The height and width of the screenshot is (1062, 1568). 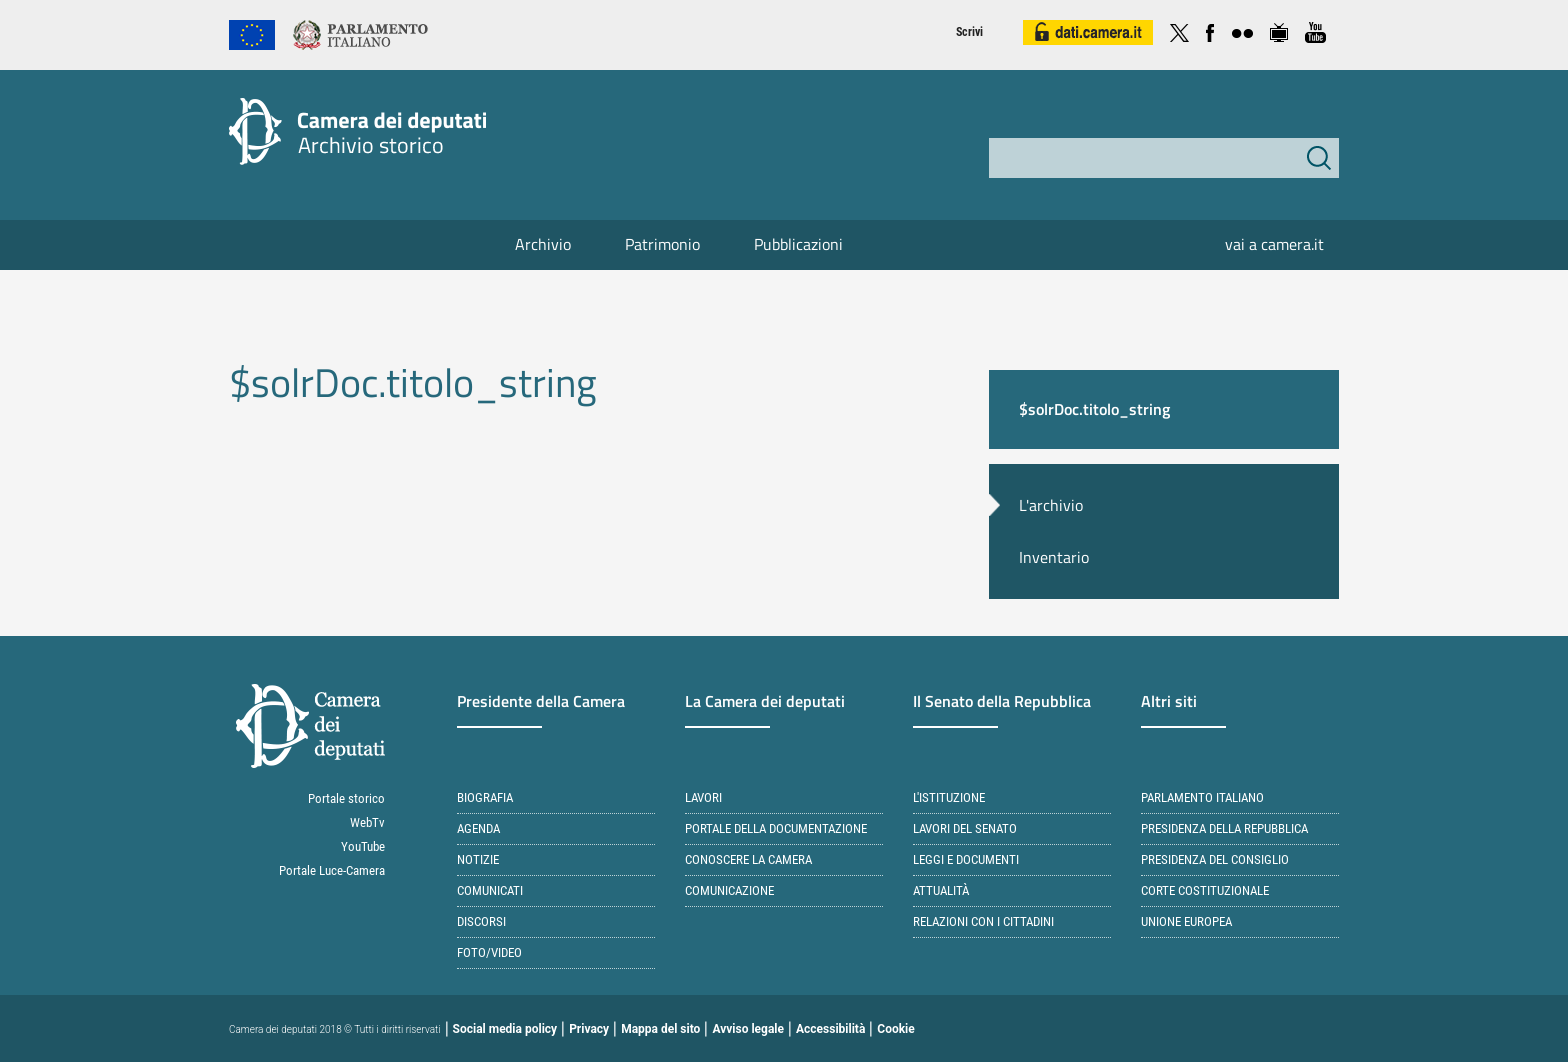 What do you see at coordinates (505, 1029) in the screenshot?
I see `Social media policy` at bounding box center [505, 1029].